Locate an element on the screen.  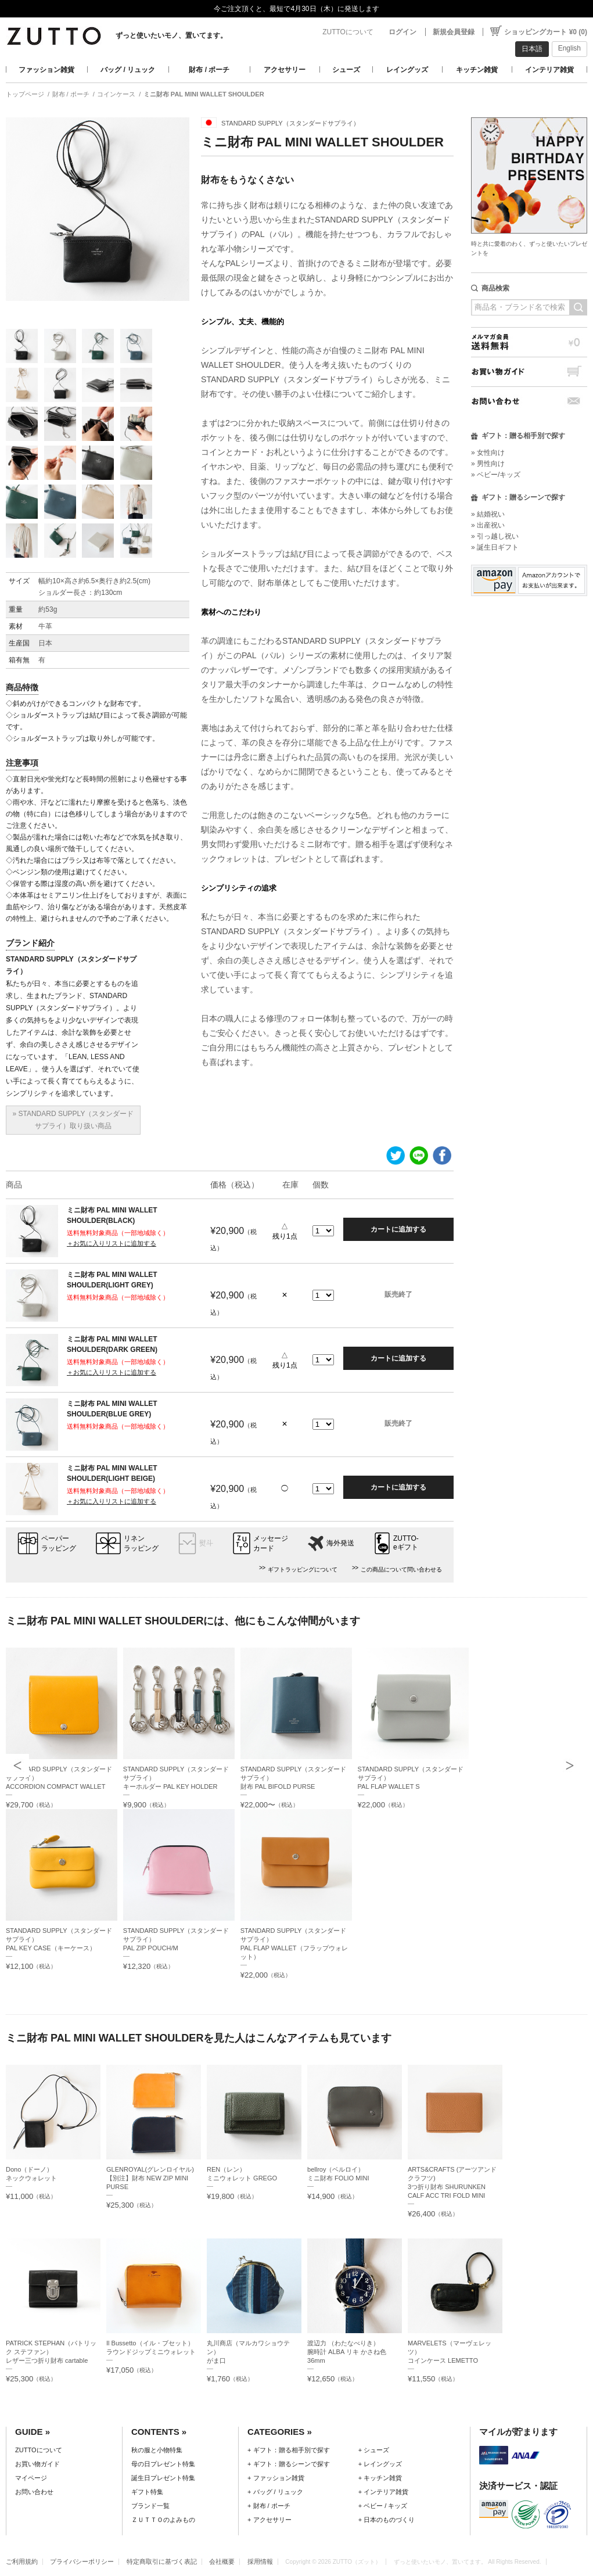
新規会員登録 is located at coordinates (454, 32).